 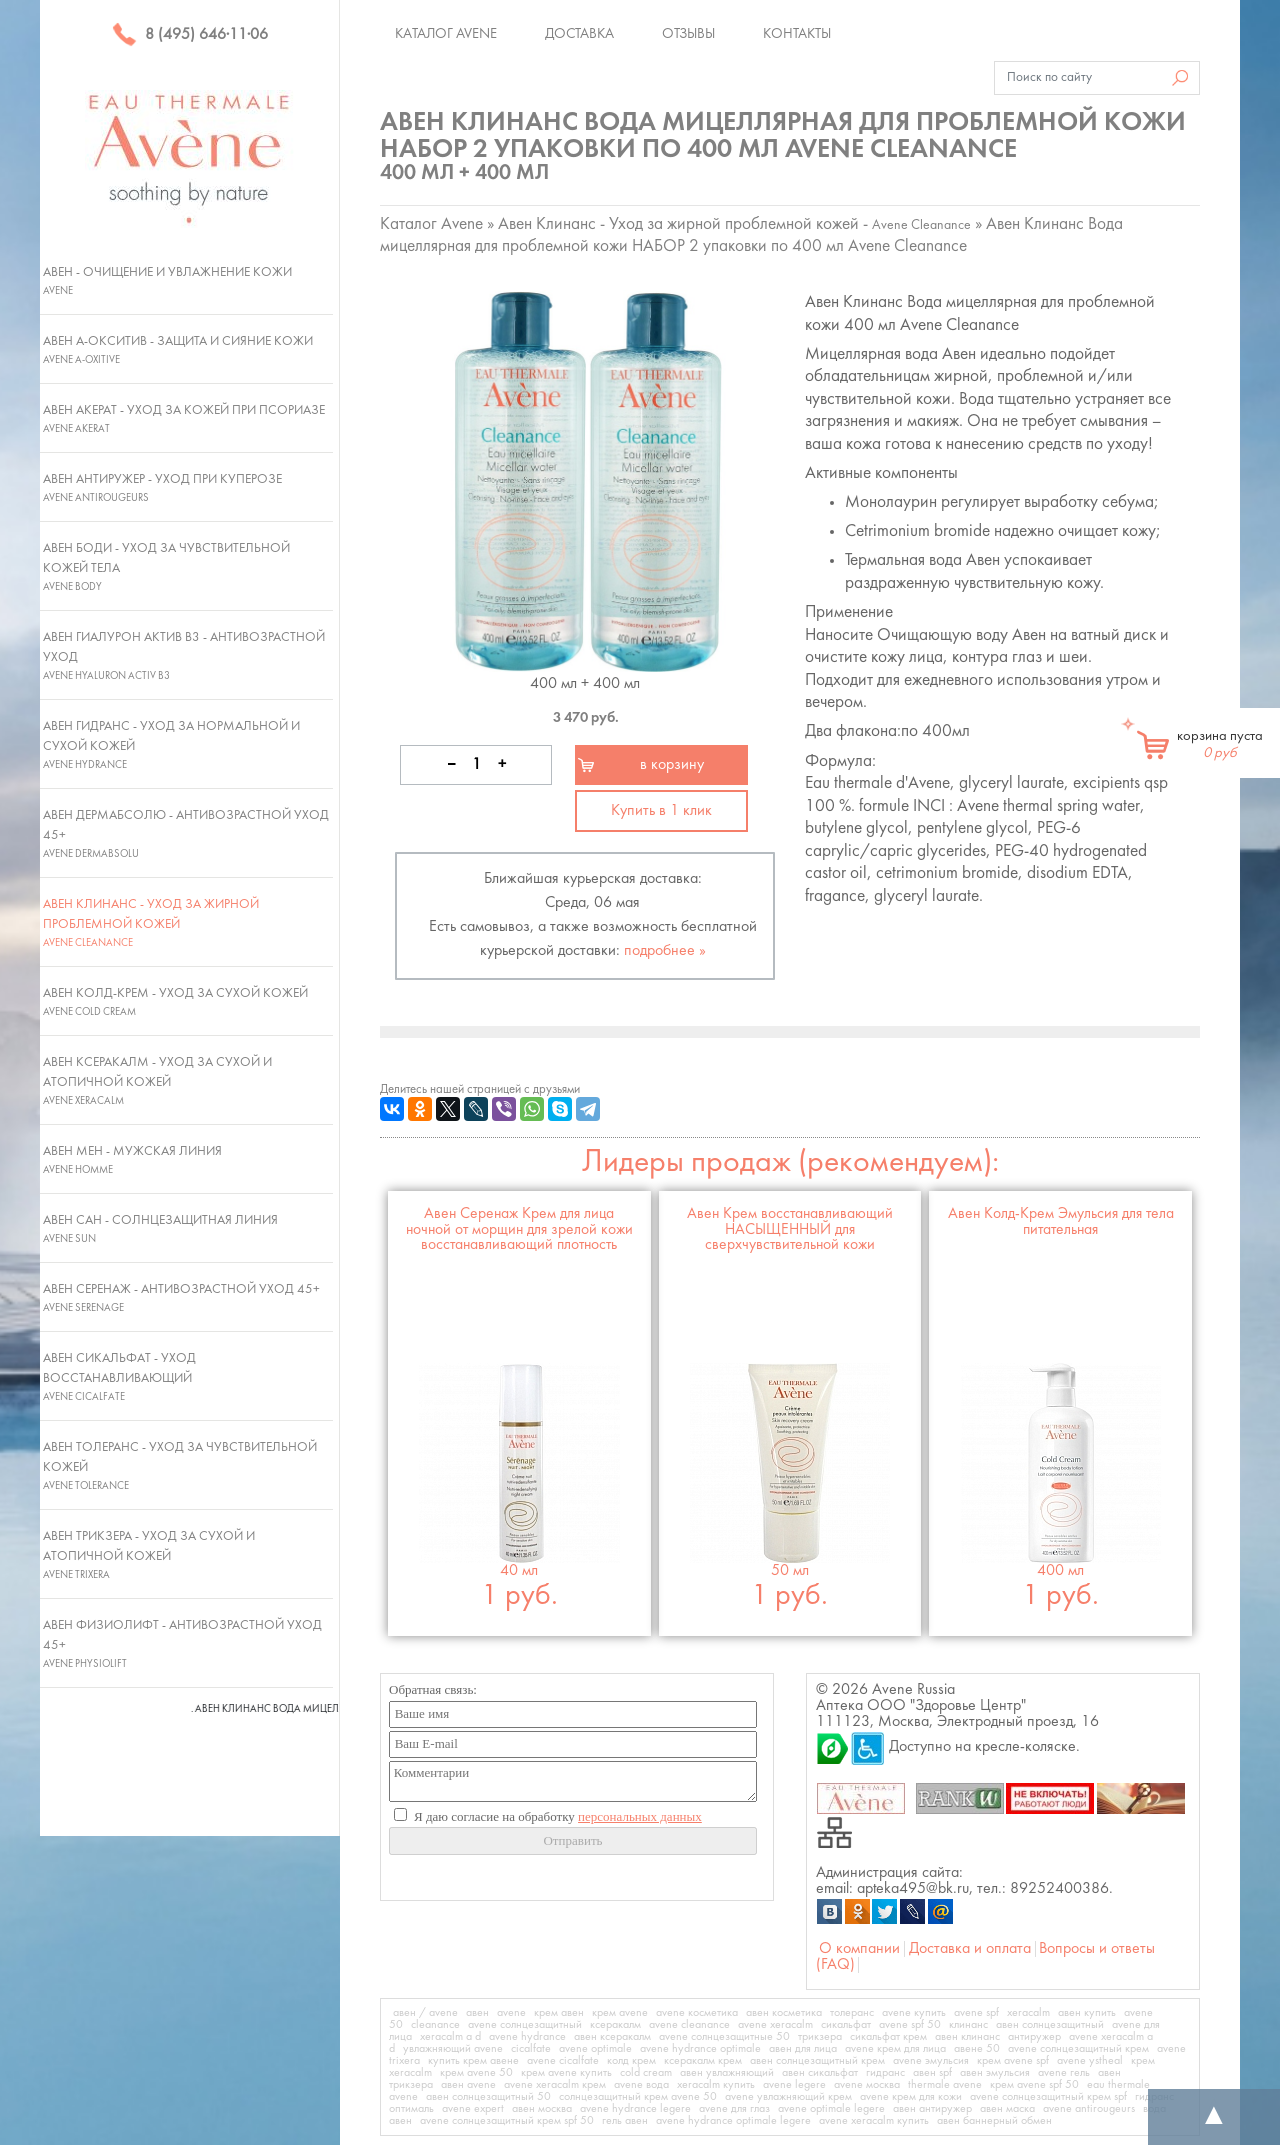 What do you see at coordinates (620, 2013) in the screenshot?
I see `крем avene` at bounding box center [620, 2013].